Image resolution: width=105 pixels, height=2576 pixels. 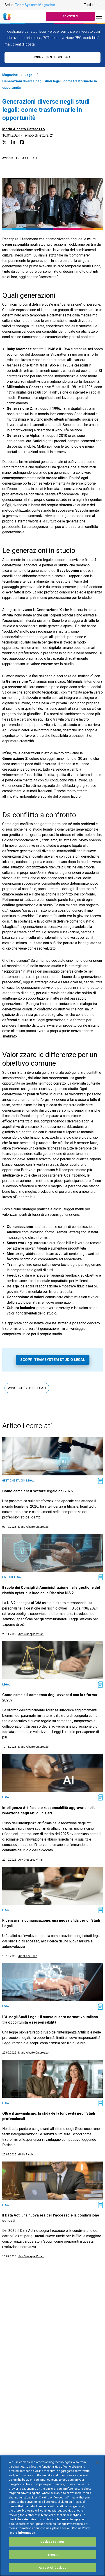 I want to click on Giulia Picchi, so click(x=26, y=2154).